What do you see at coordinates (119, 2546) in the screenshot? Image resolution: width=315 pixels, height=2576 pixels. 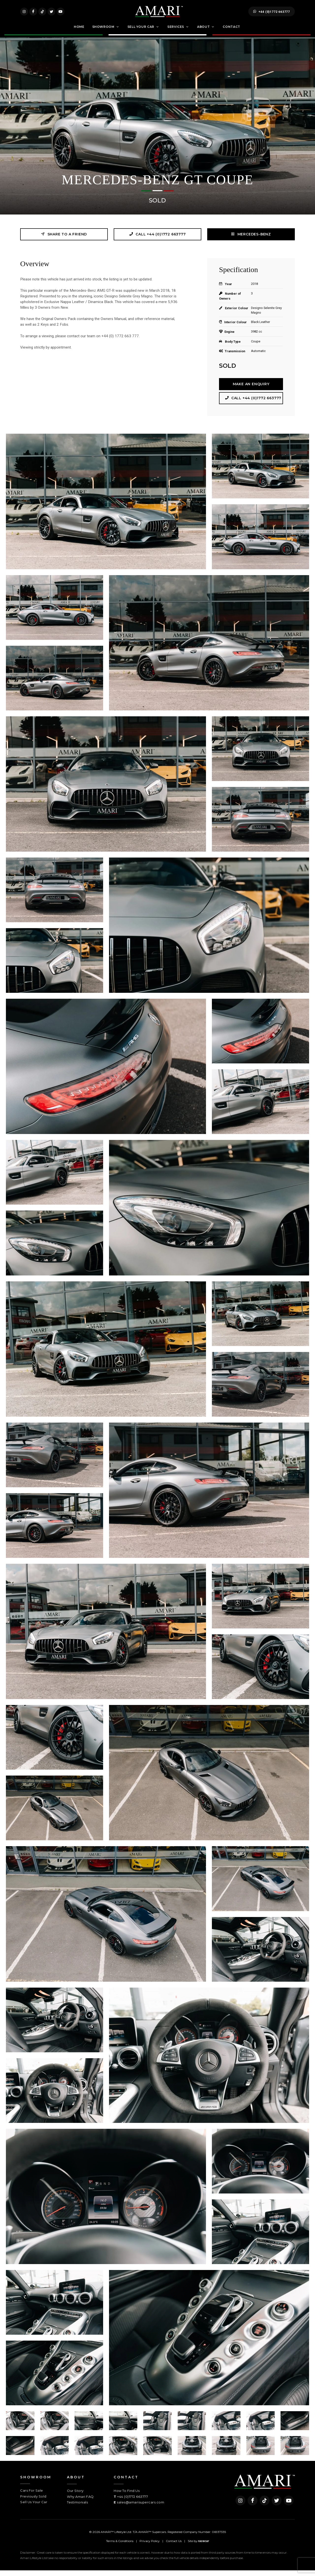 I see `Terms & Conditions` at bounding box center [119, 2546].